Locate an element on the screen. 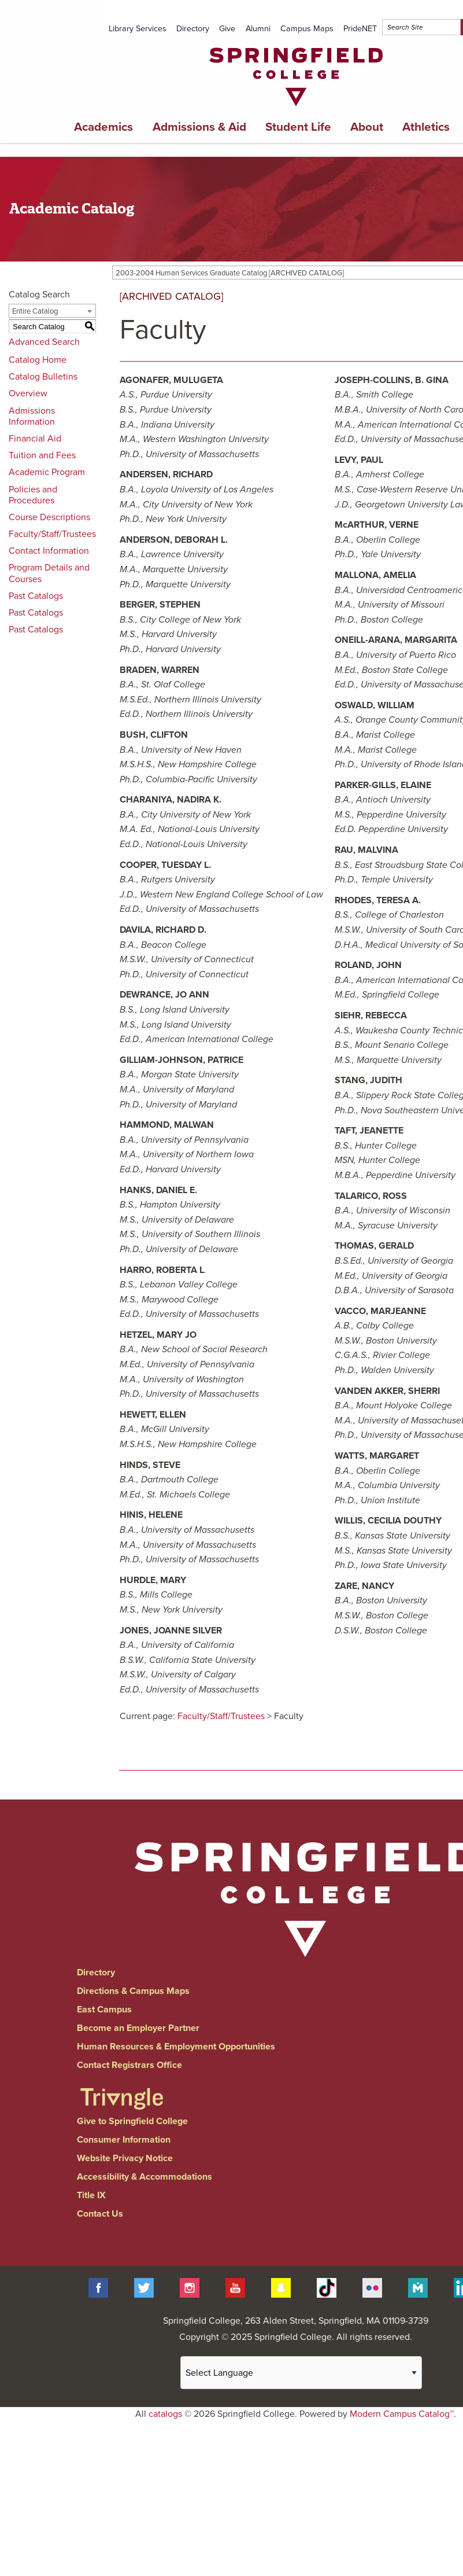 This screenshot has width=463, height=2576. Overview is located at coordinates (28, 393).